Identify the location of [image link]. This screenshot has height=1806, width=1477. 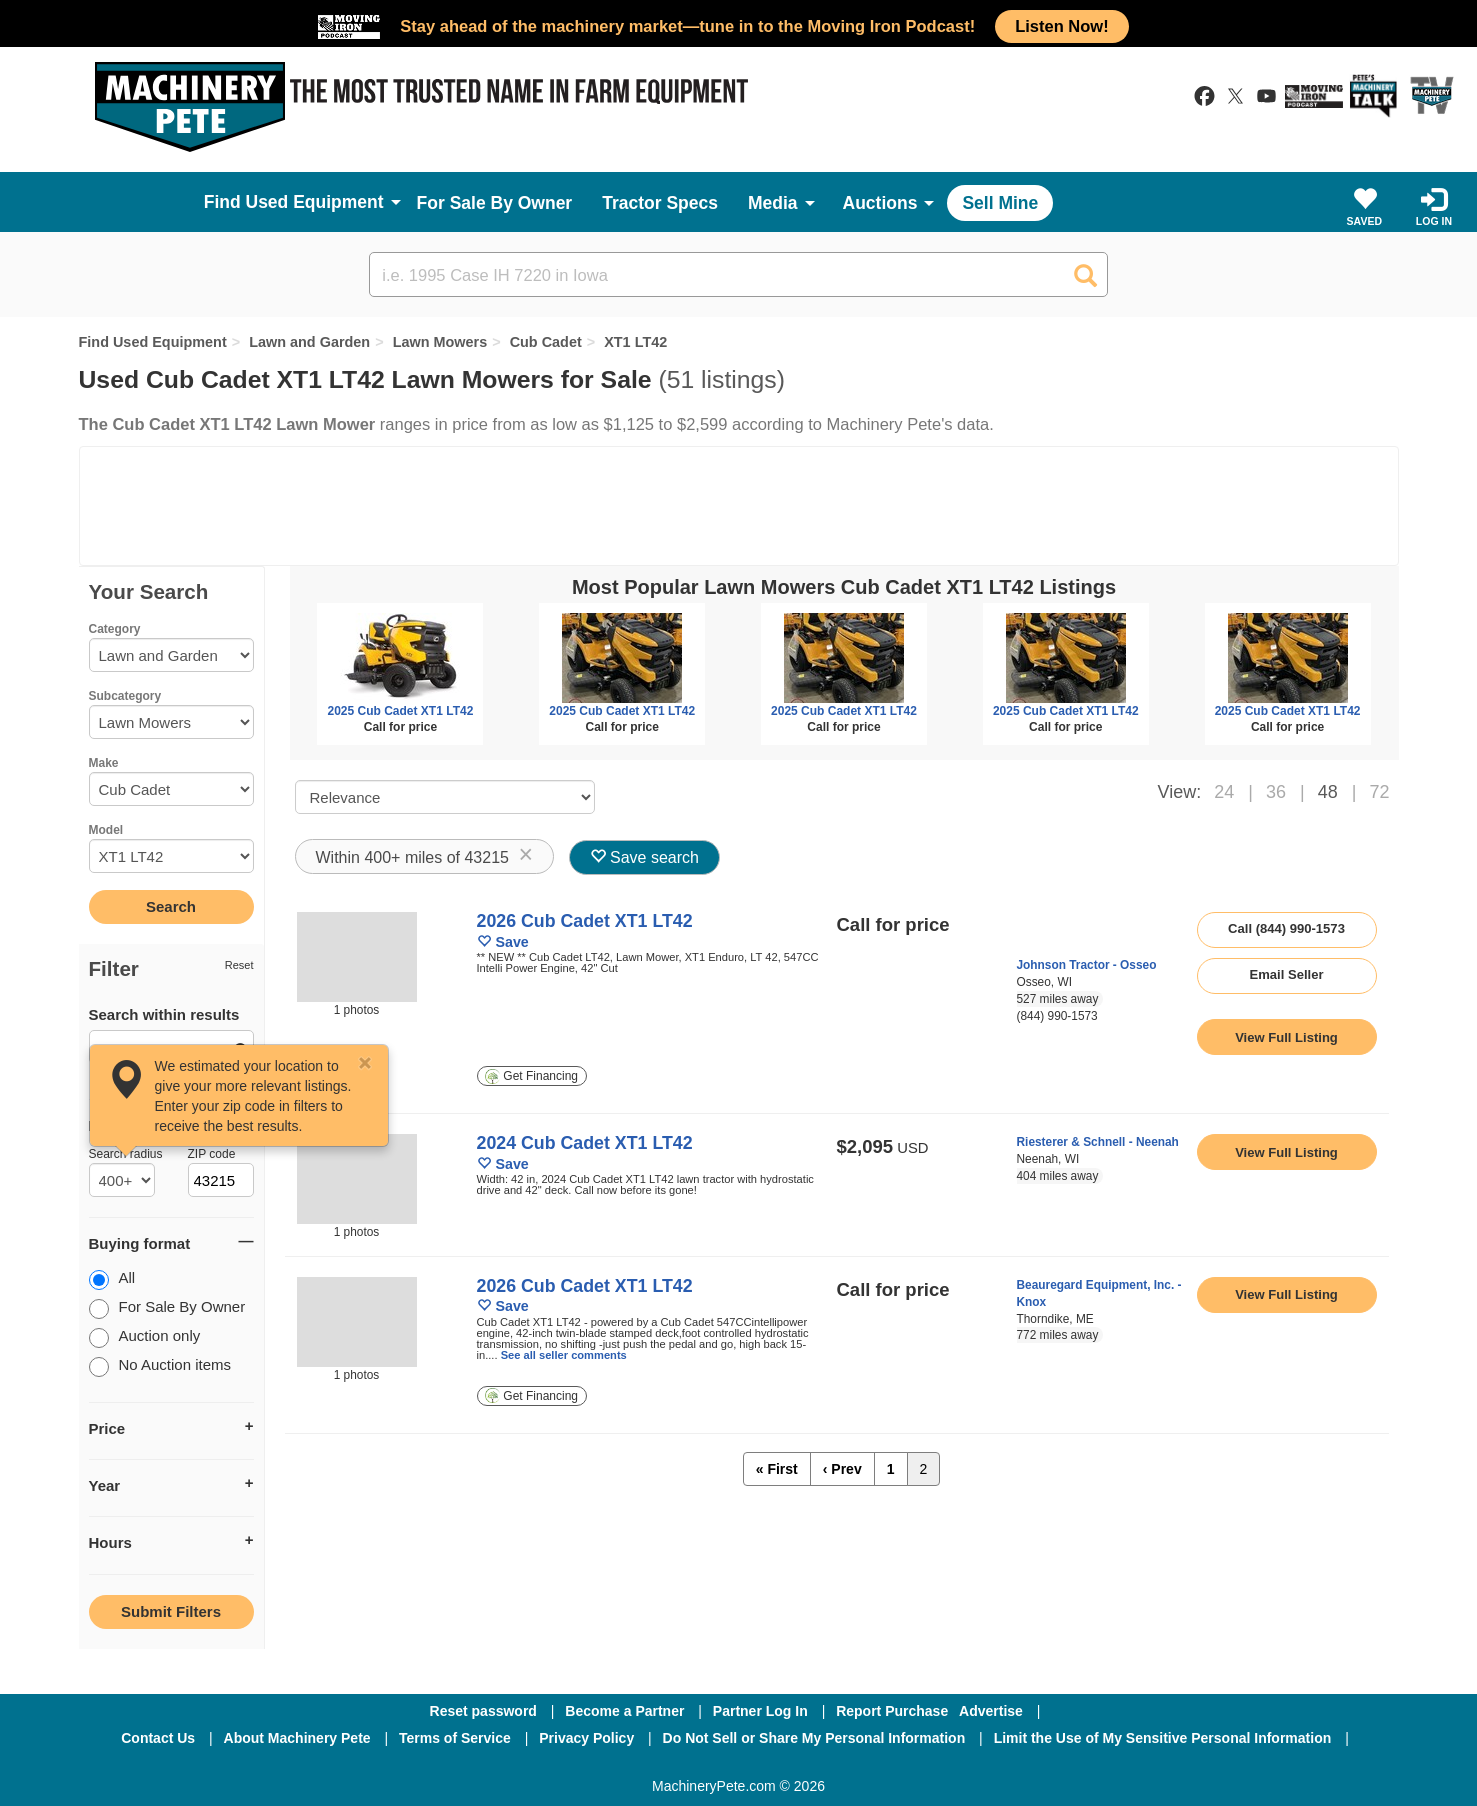
(357, 957).